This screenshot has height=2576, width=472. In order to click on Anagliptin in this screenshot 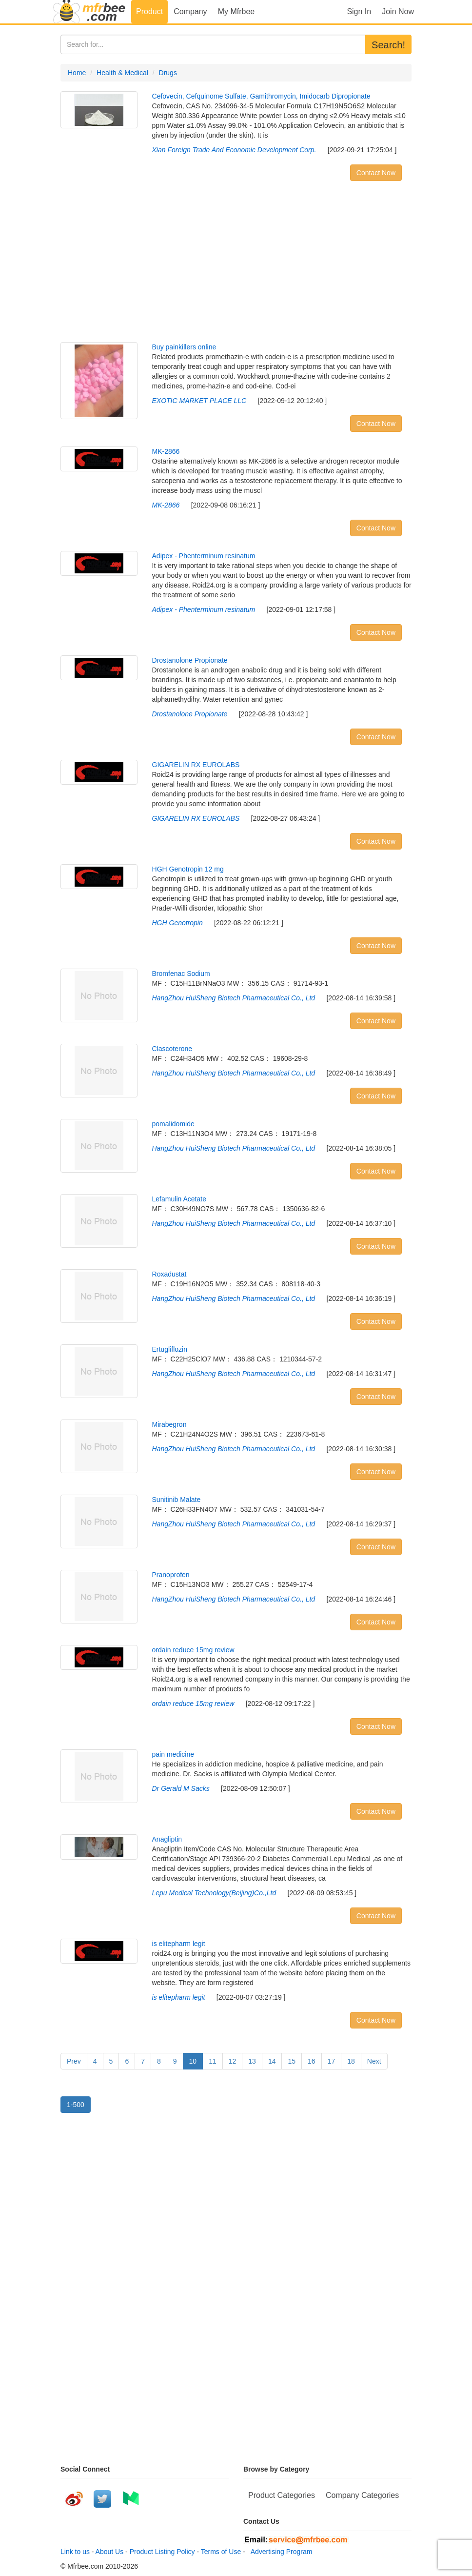, I will do `click(167, 1839)`.